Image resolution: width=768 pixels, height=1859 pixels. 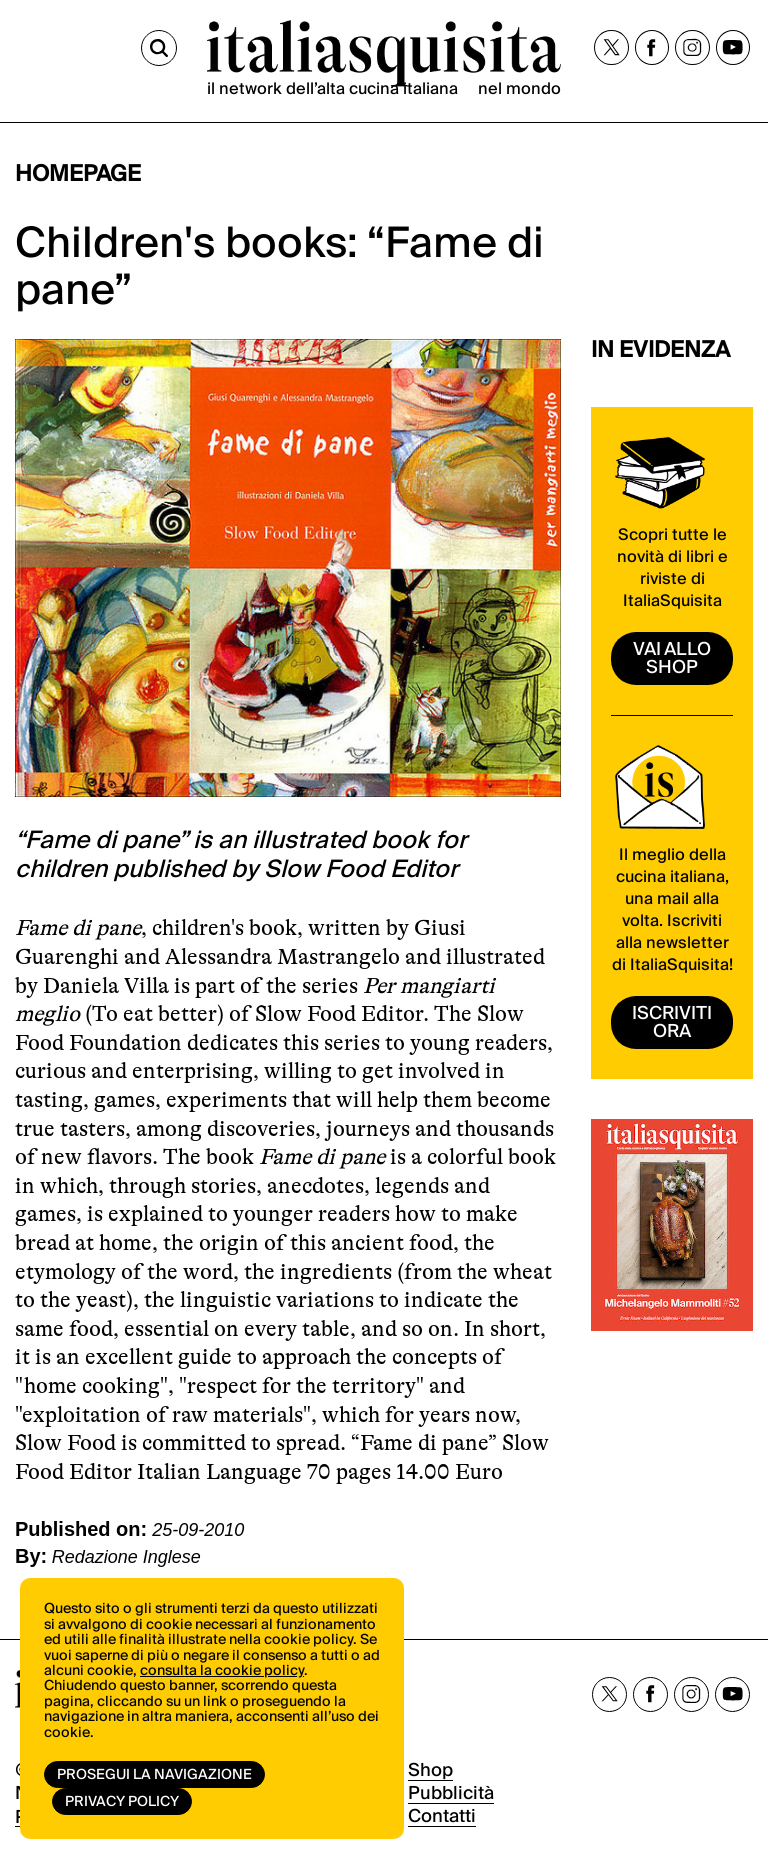 What do you see at coordinates (122, 1802) in the screenshot?
I see `Privacy Policy` at bounding box center [122, 1802].